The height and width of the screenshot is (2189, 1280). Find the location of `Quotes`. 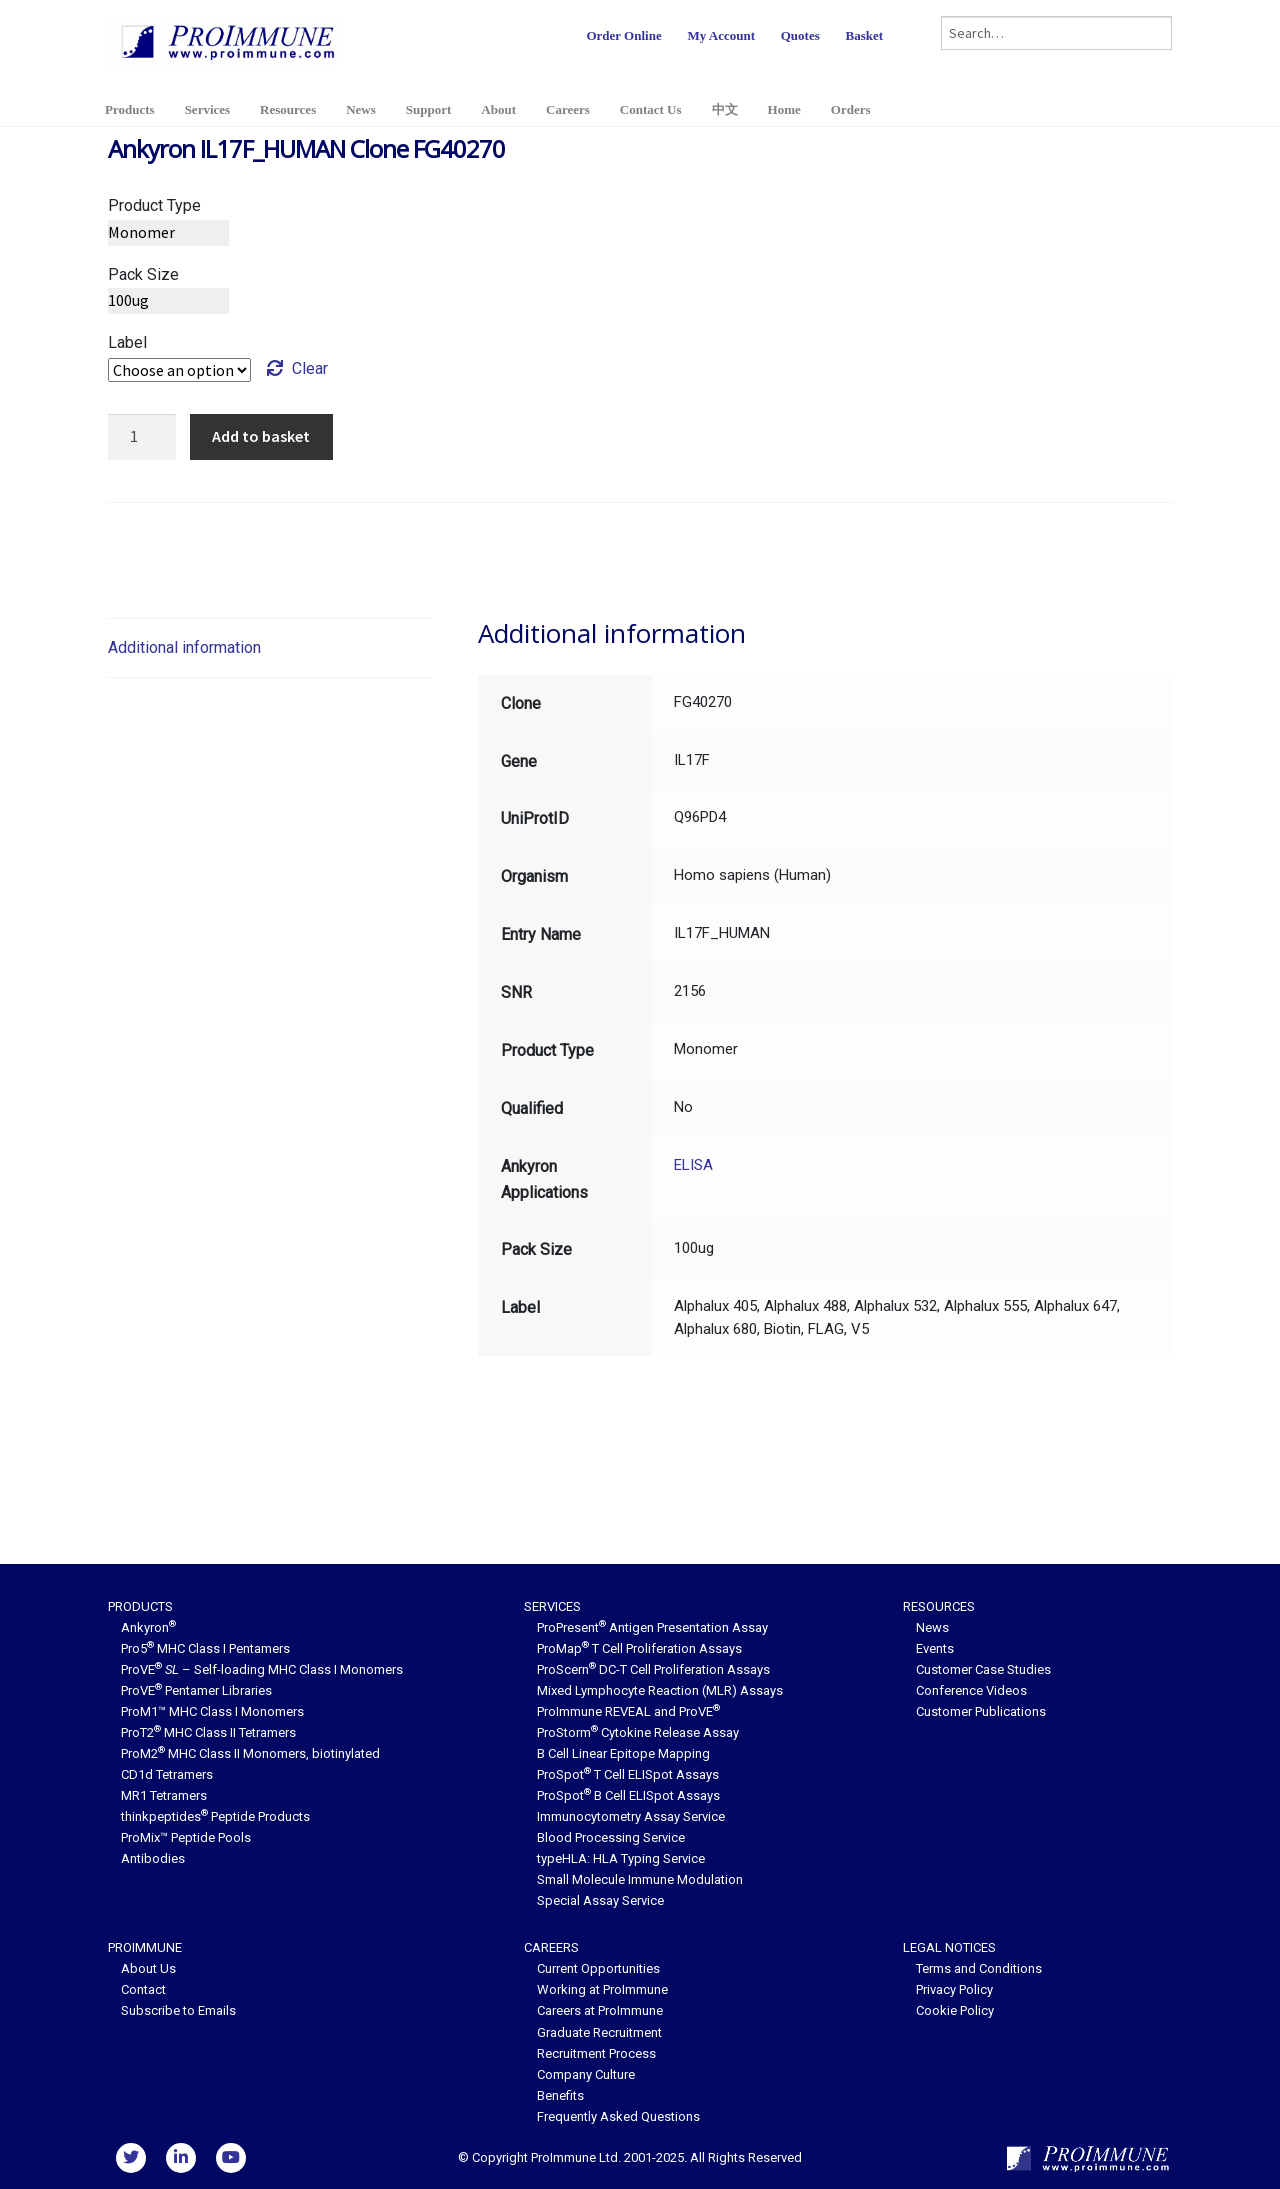

Quotes is located at coordinates (800, 35).